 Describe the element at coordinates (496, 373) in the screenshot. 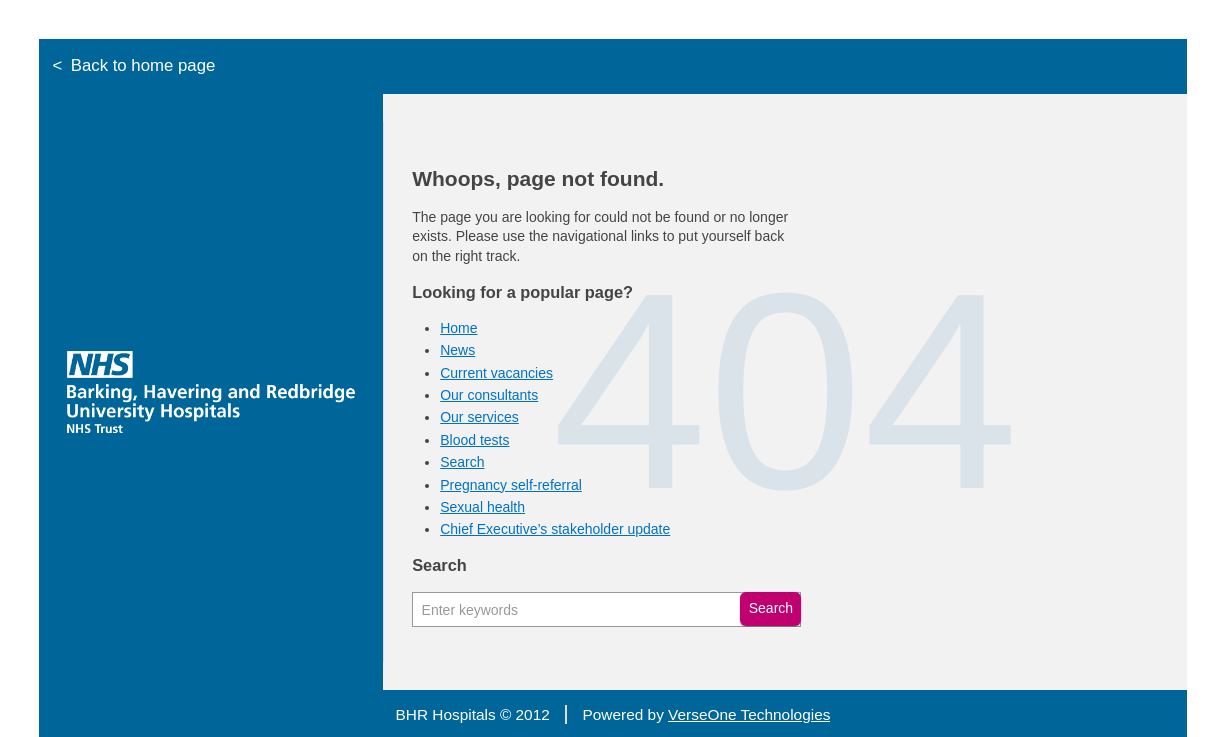

I see `Current vacancies` at that location.